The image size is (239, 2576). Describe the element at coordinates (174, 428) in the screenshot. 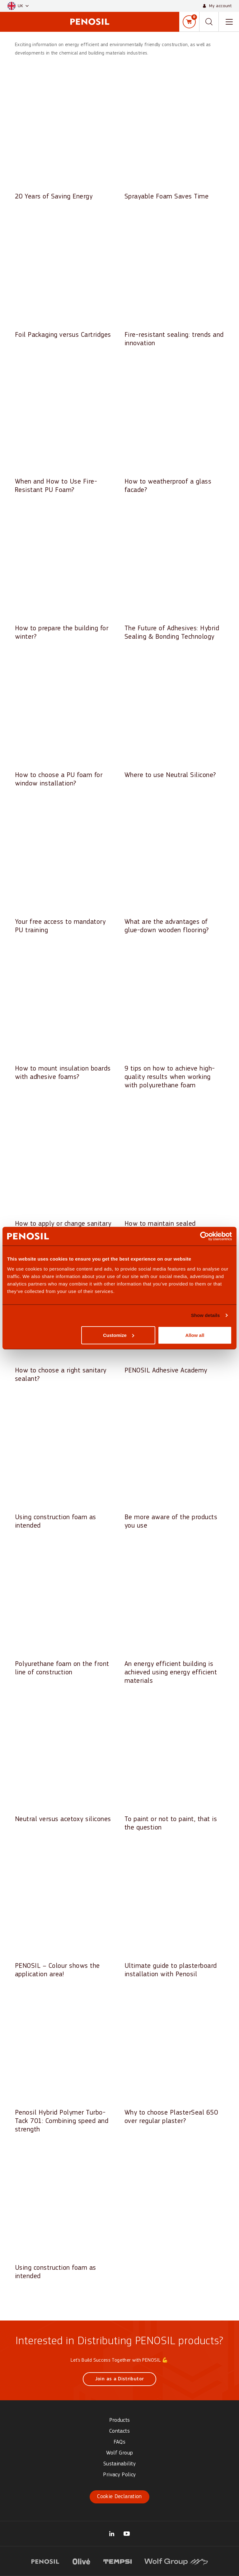

I see `[Read article: How to weatherproof a glass facade?]` at that location.